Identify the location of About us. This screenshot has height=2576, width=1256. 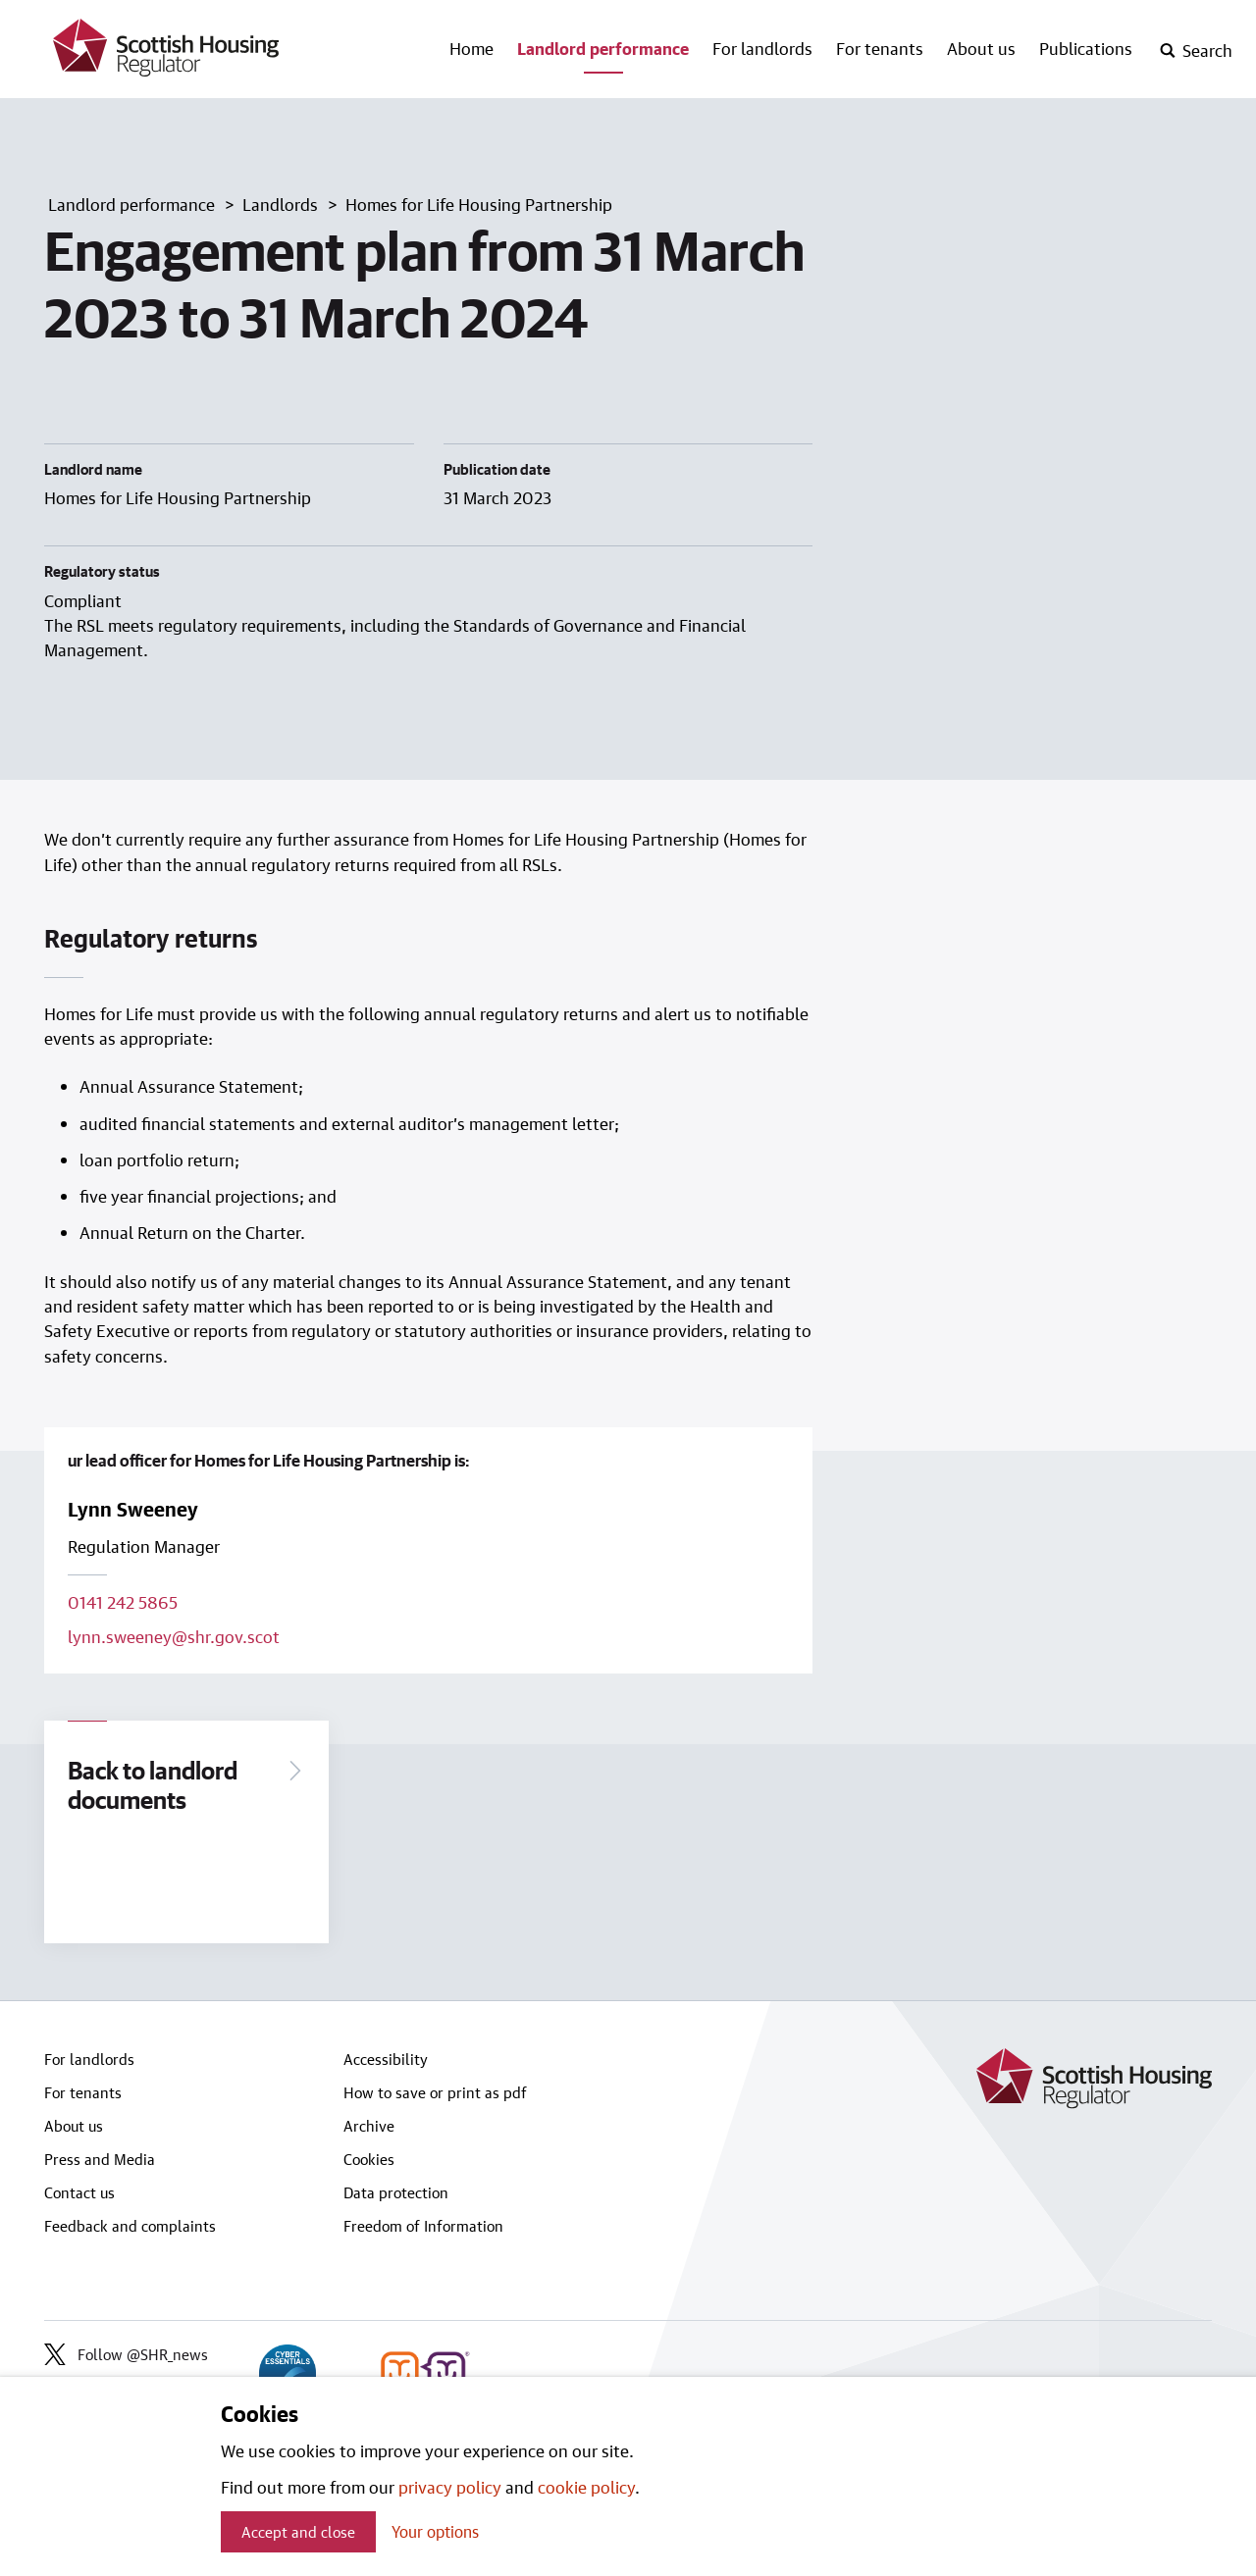
(981, 48).